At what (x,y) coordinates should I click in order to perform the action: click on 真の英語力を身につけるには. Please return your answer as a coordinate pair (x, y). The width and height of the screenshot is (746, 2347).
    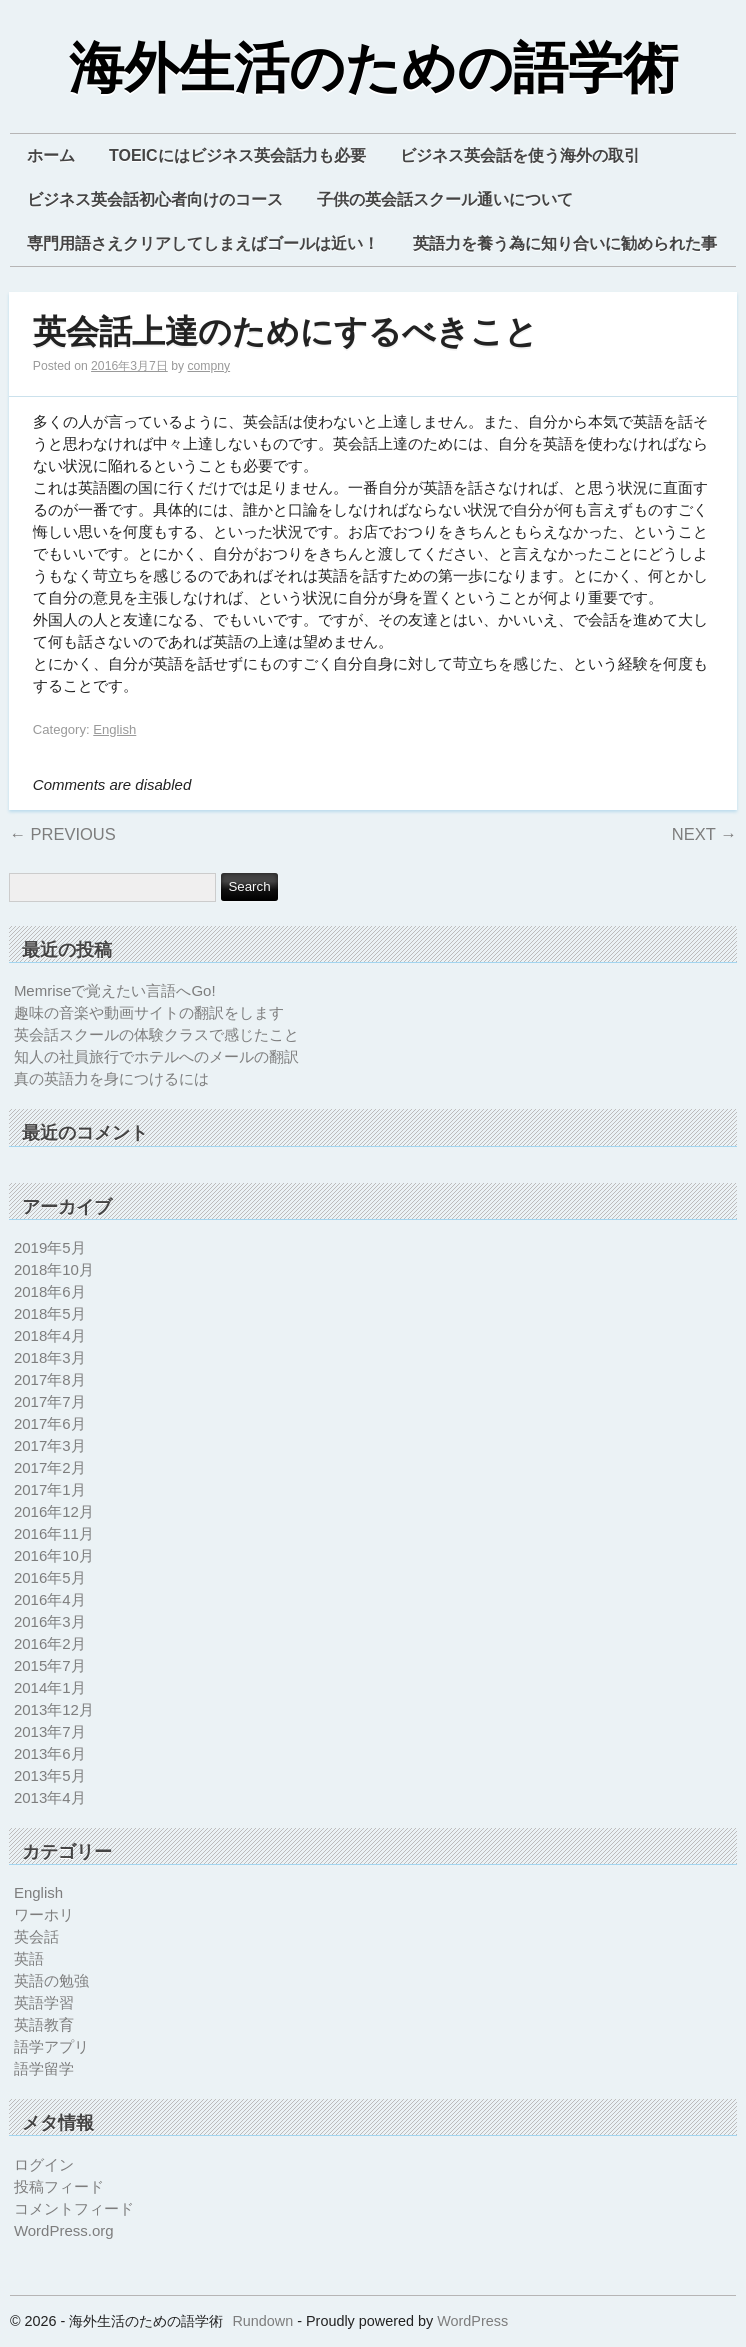
    Looking at the image, I should click on (111, 1078).